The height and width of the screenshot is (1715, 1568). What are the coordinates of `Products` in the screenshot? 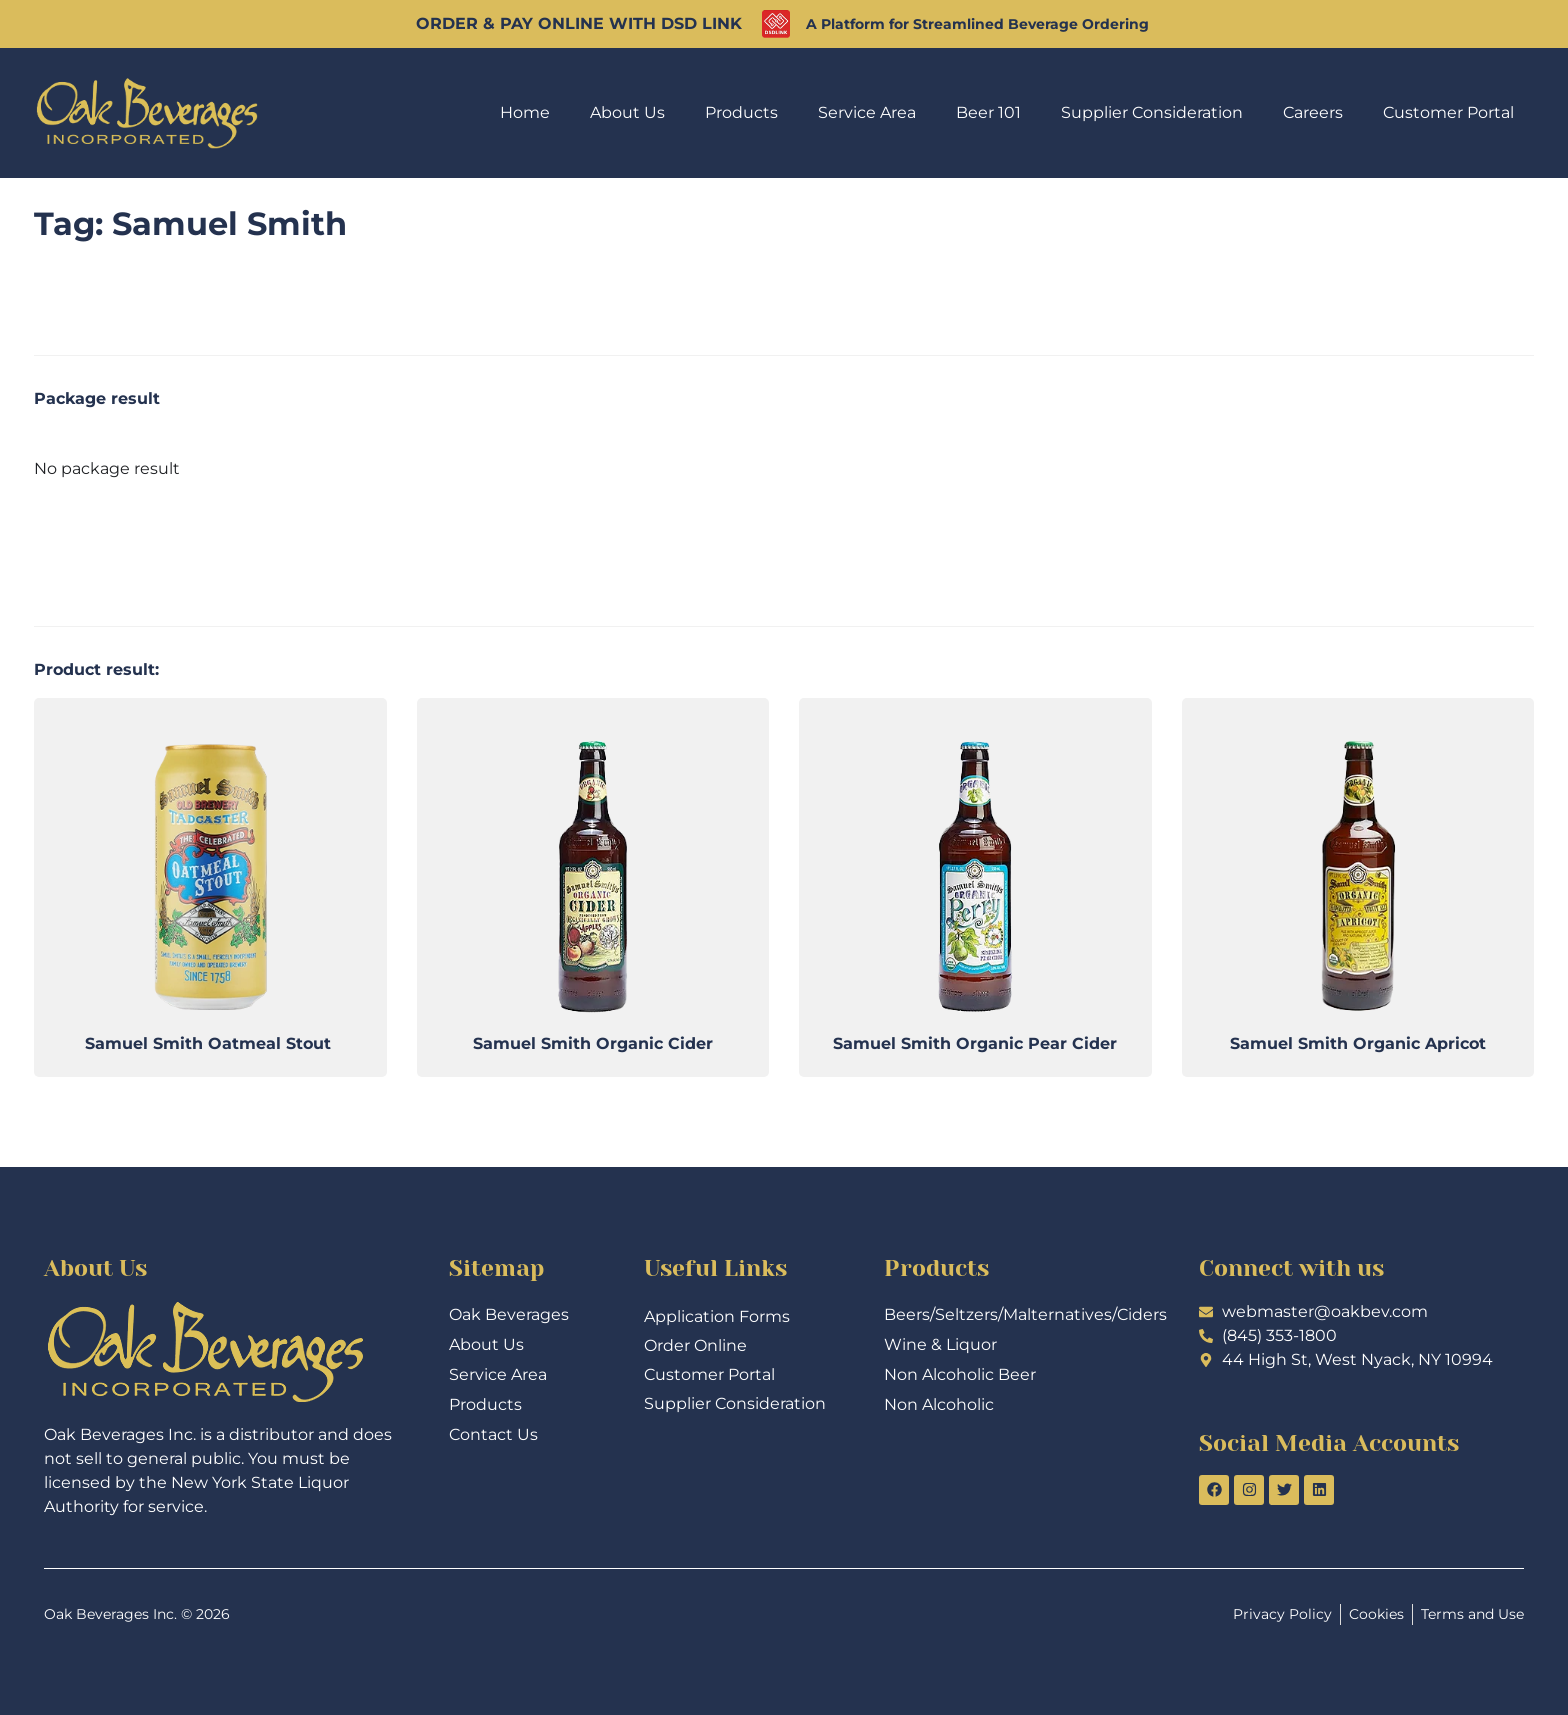 It's located at (741, 112).